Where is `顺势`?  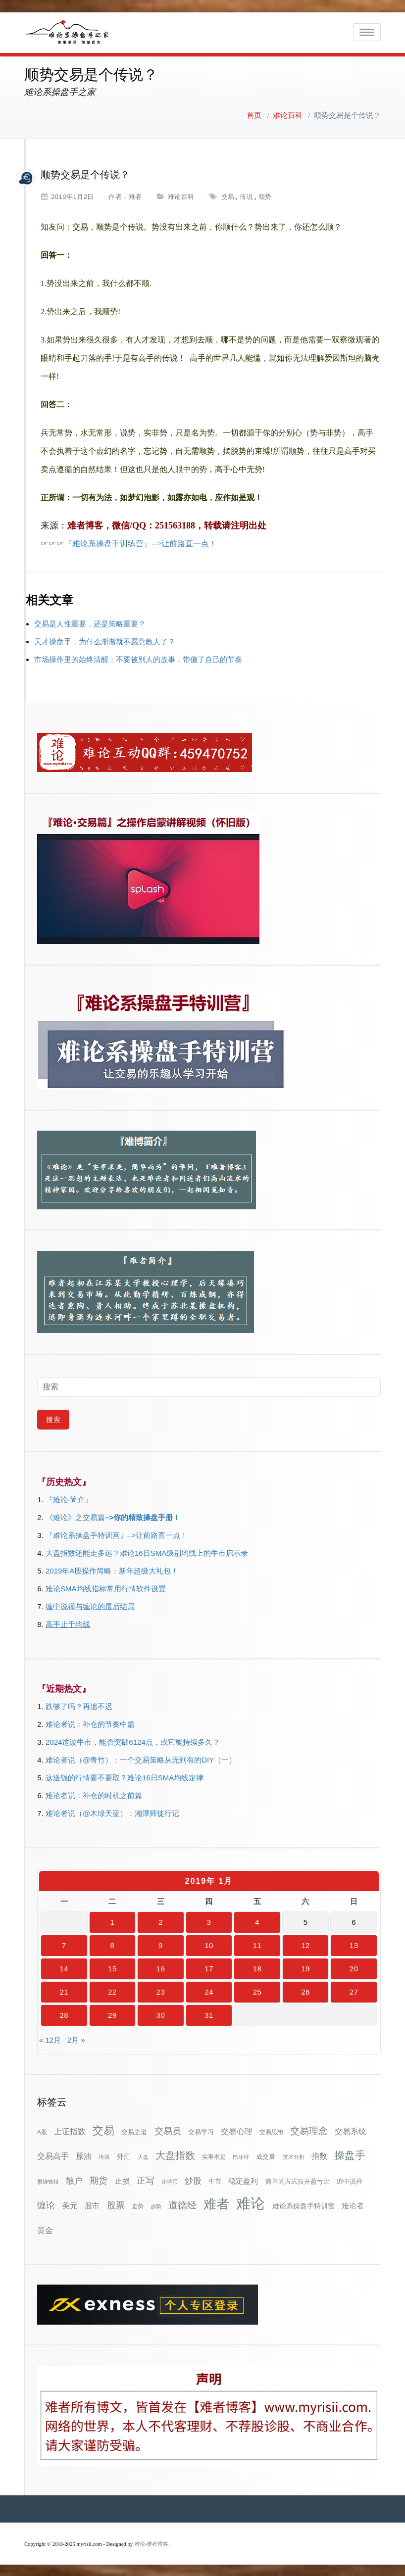 顺势 is located at coordinates (265, 195).